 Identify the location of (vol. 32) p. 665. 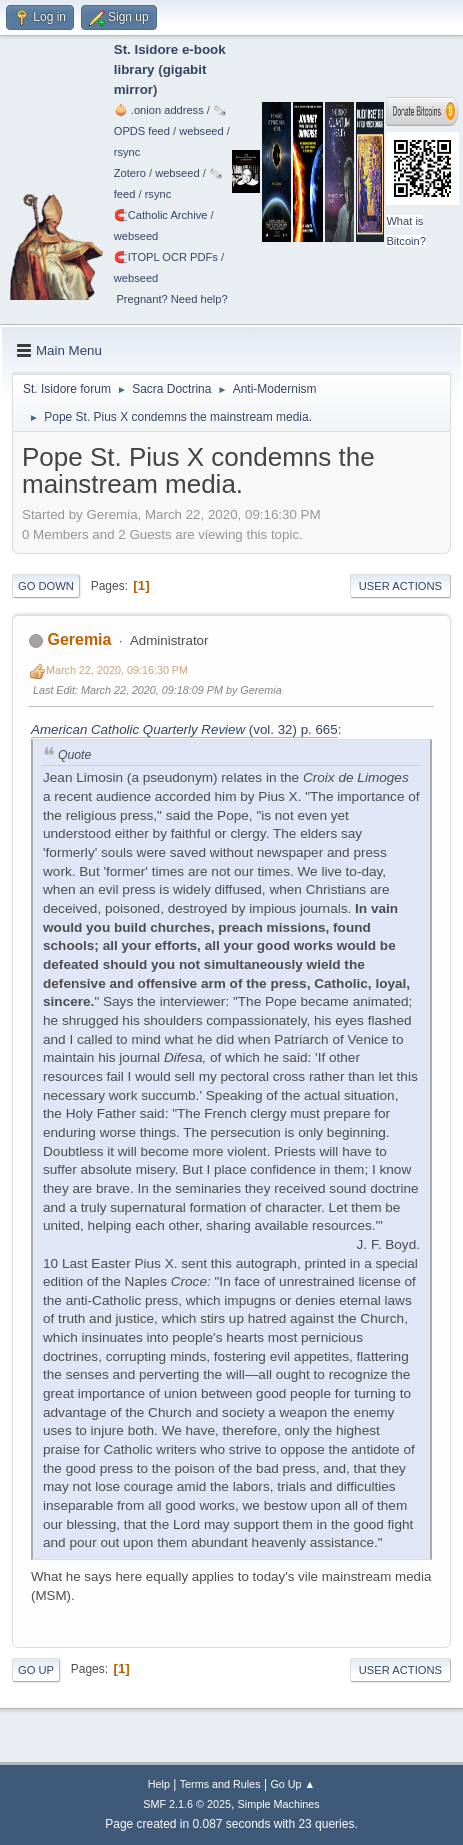
(184, 729).